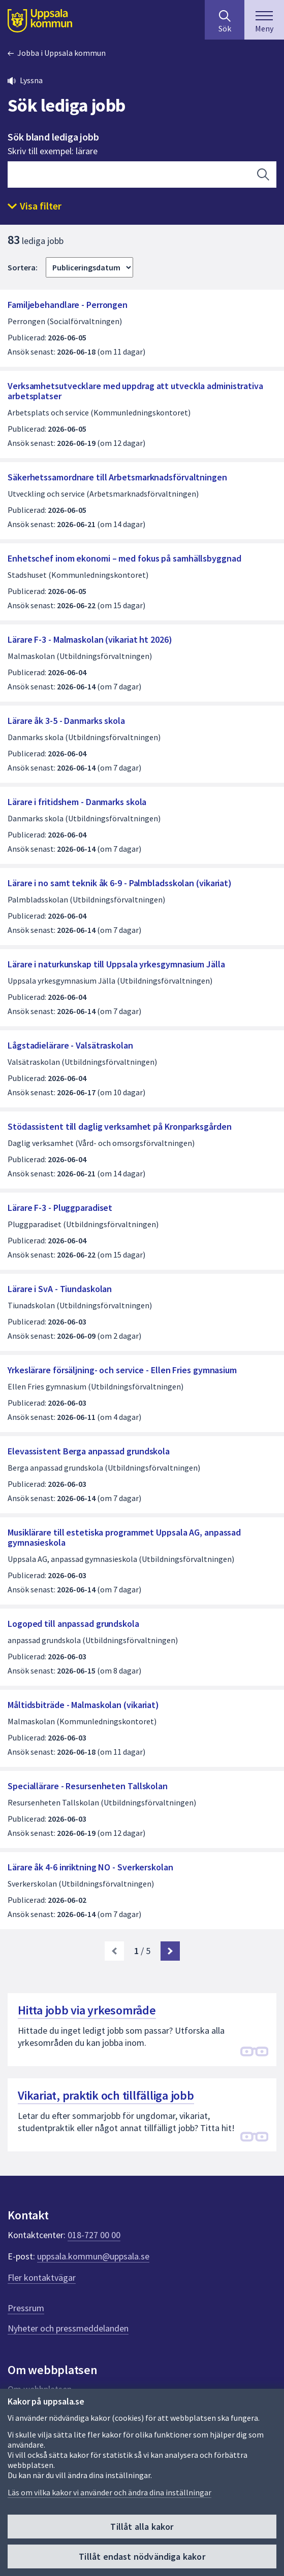 The image size is (284, 2576). I want to click on Speciallärare - Resursenheten Tallskolan, so click(88, 1786).